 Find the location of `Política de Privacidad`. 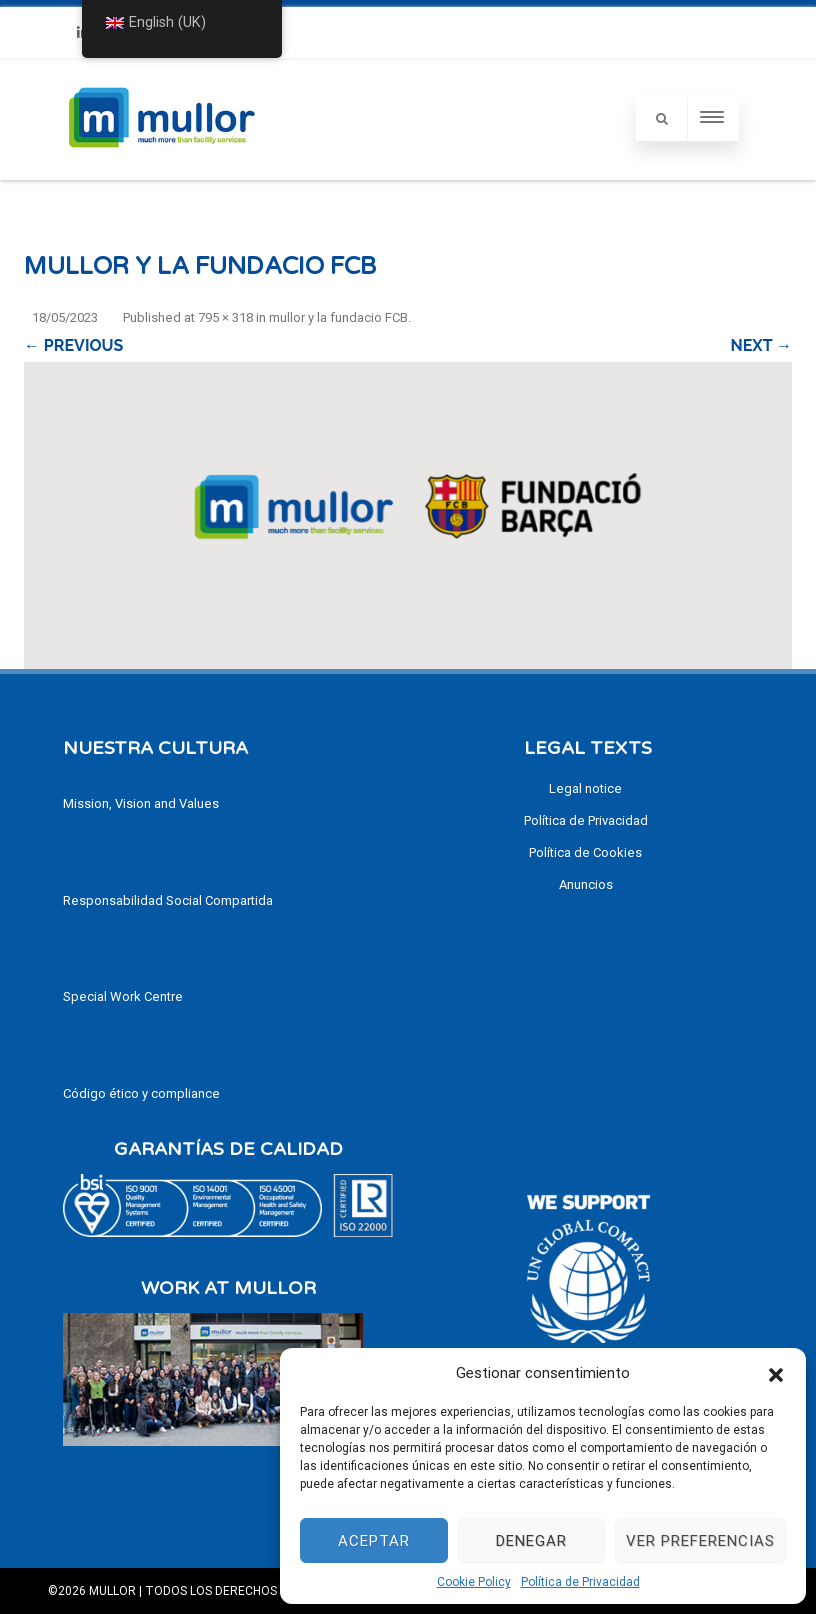

Política de Privacidad is located at coordinates (580, 1582).